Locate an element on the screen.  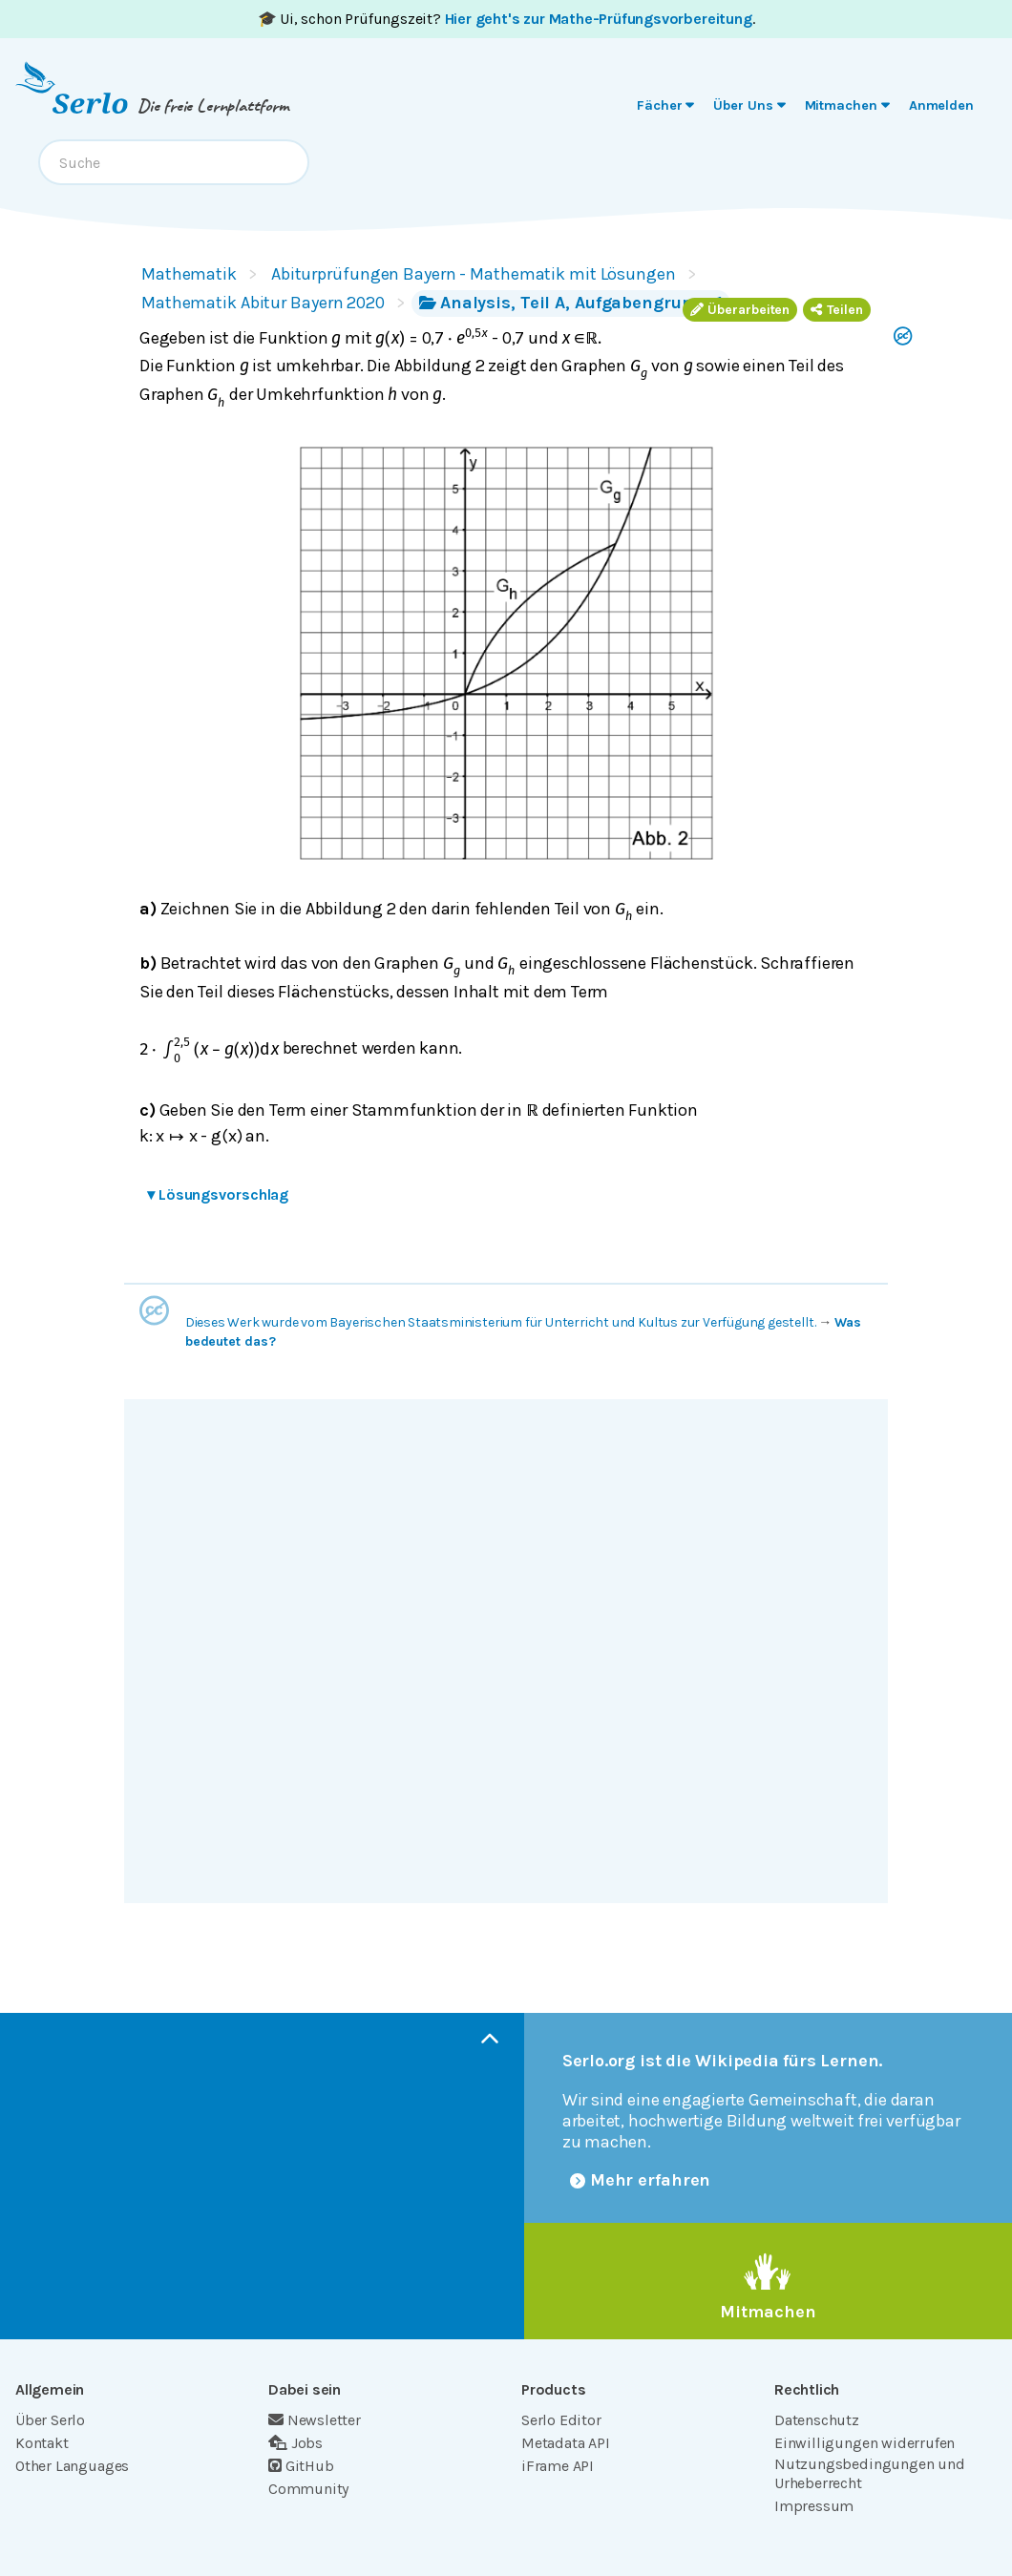
Jobs is located at coordinates (295, 2443).